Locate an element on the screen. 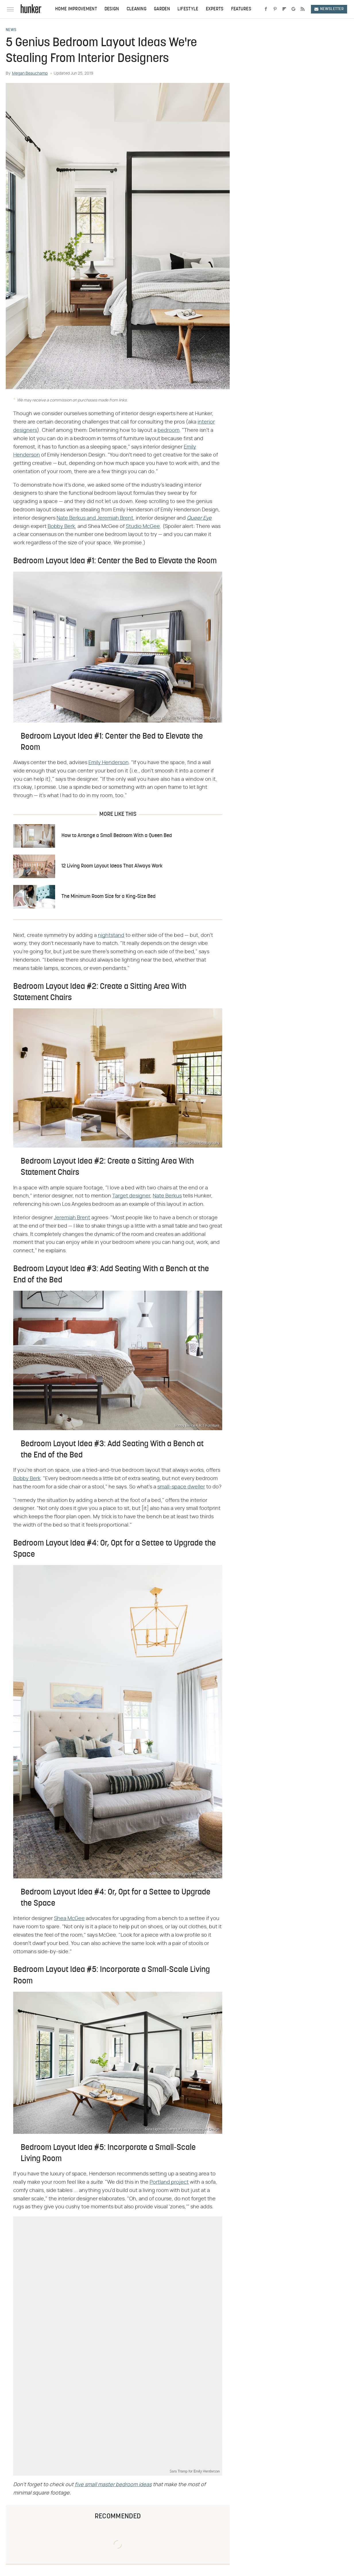 Image resolution: width=354 pixels, height=2576 pixels. Nate Berkus is located at coordinates (167, 1196).